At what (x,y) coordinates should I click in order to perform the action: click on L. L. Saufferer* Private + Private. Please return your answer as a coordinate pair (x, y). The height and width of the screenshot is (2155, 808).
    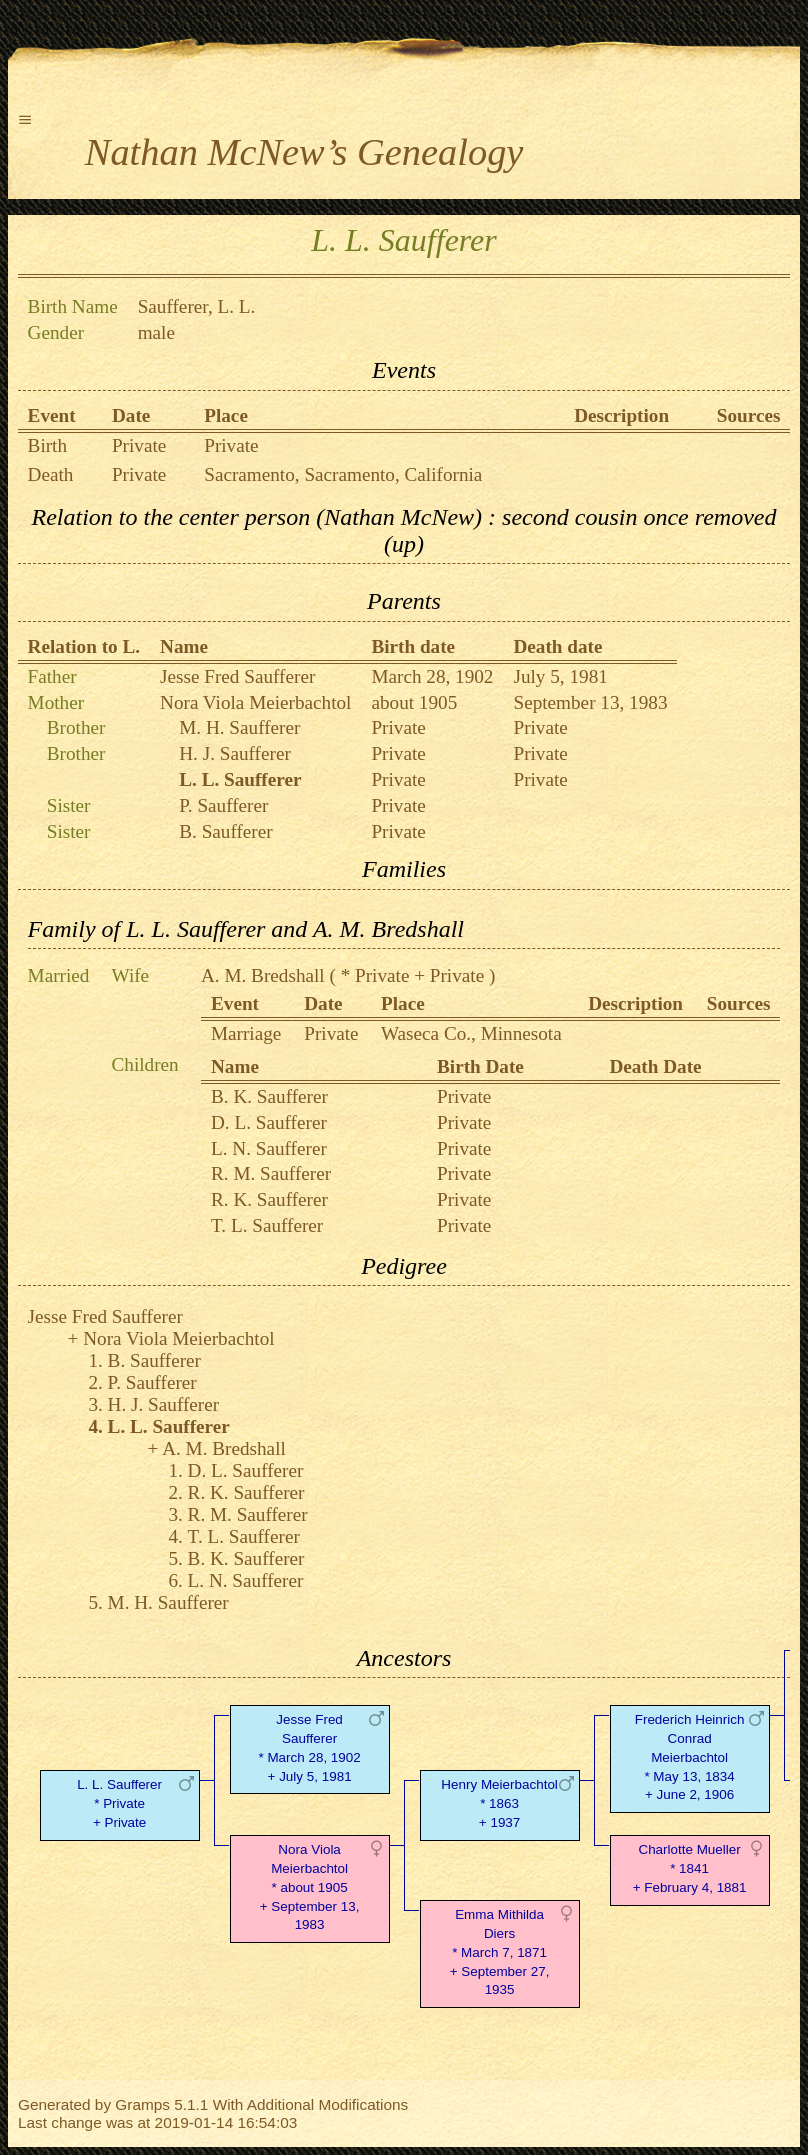
    Looking at the image, I should click on (119, 1803).